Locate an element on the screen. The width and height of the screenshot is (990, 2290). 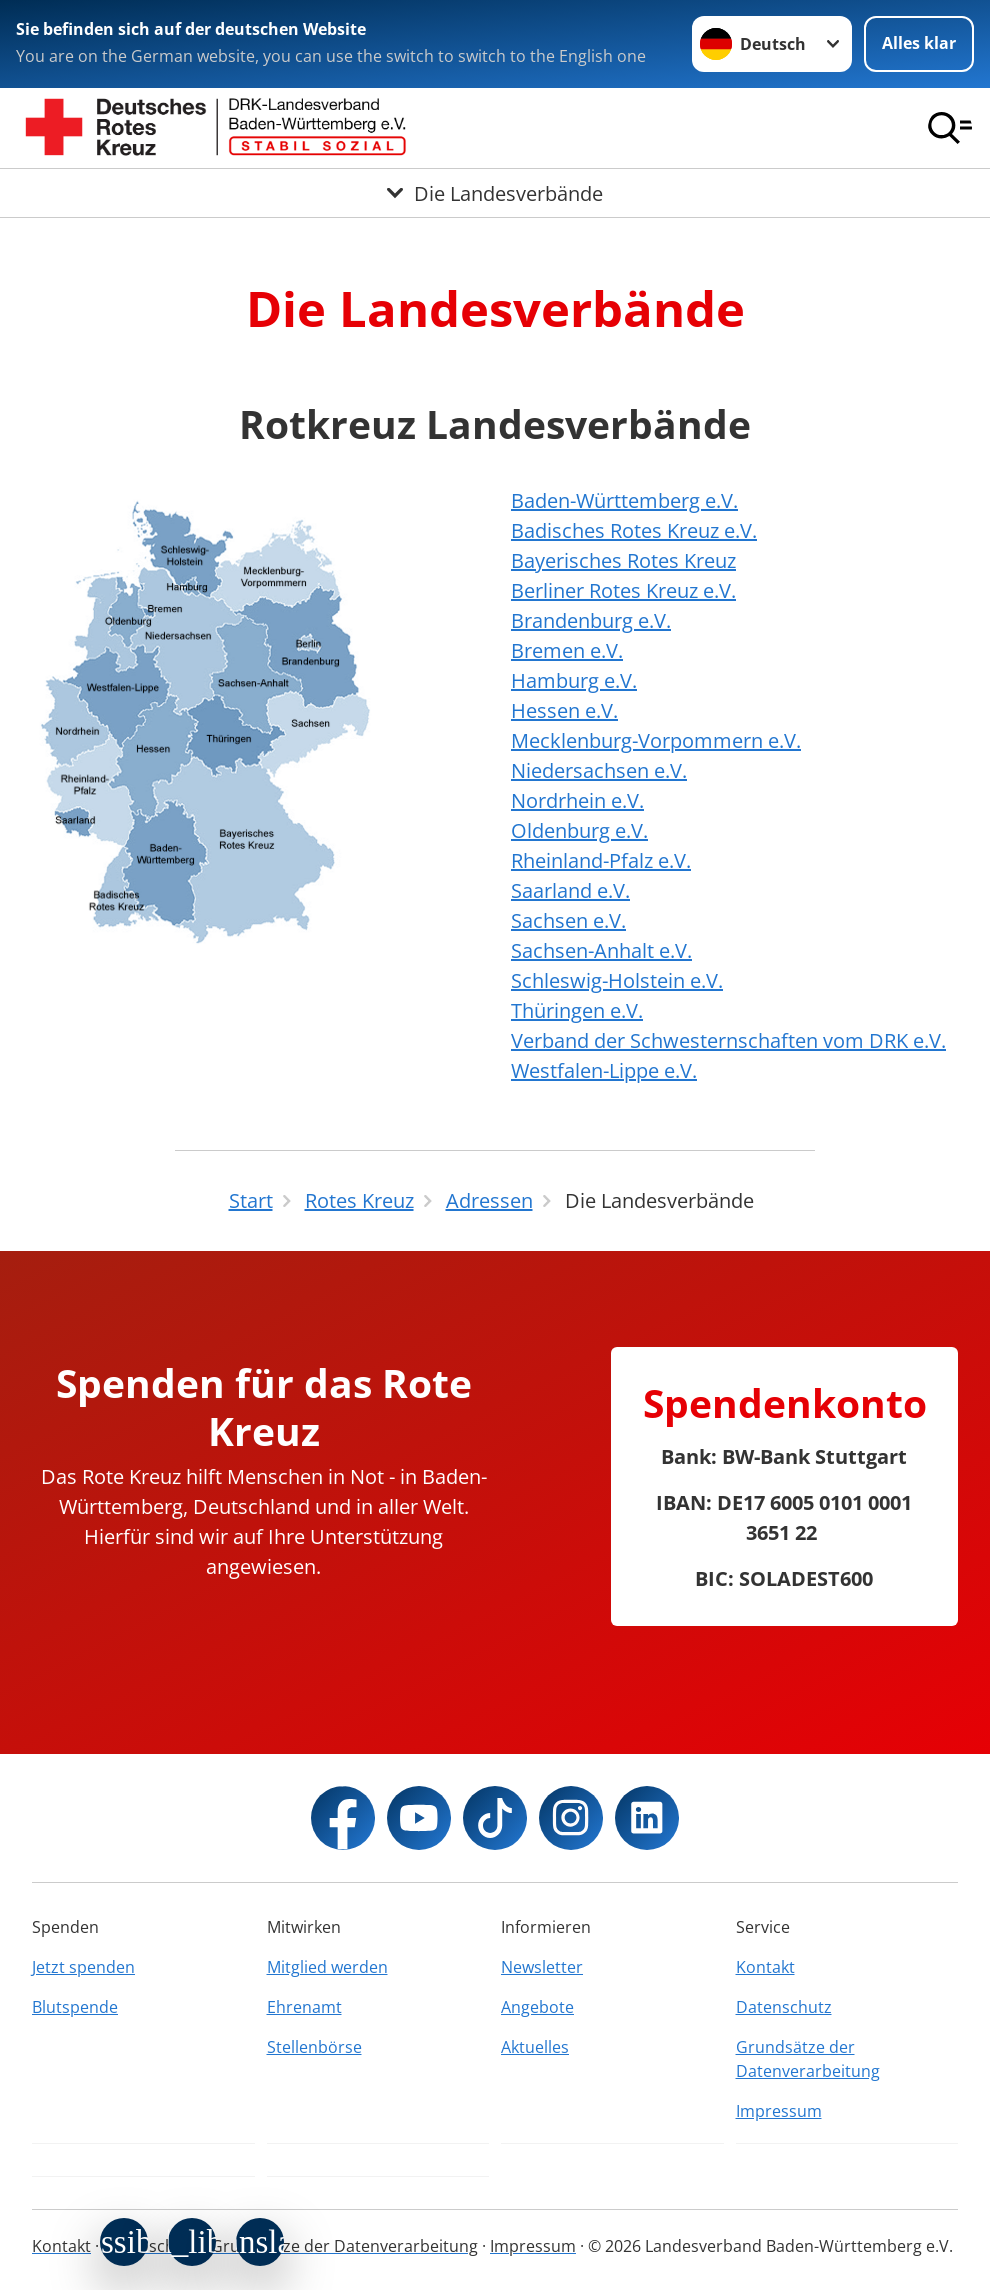
[Öffne Untermenü von Die Landesverbände] is located at coordinates (495, 193).